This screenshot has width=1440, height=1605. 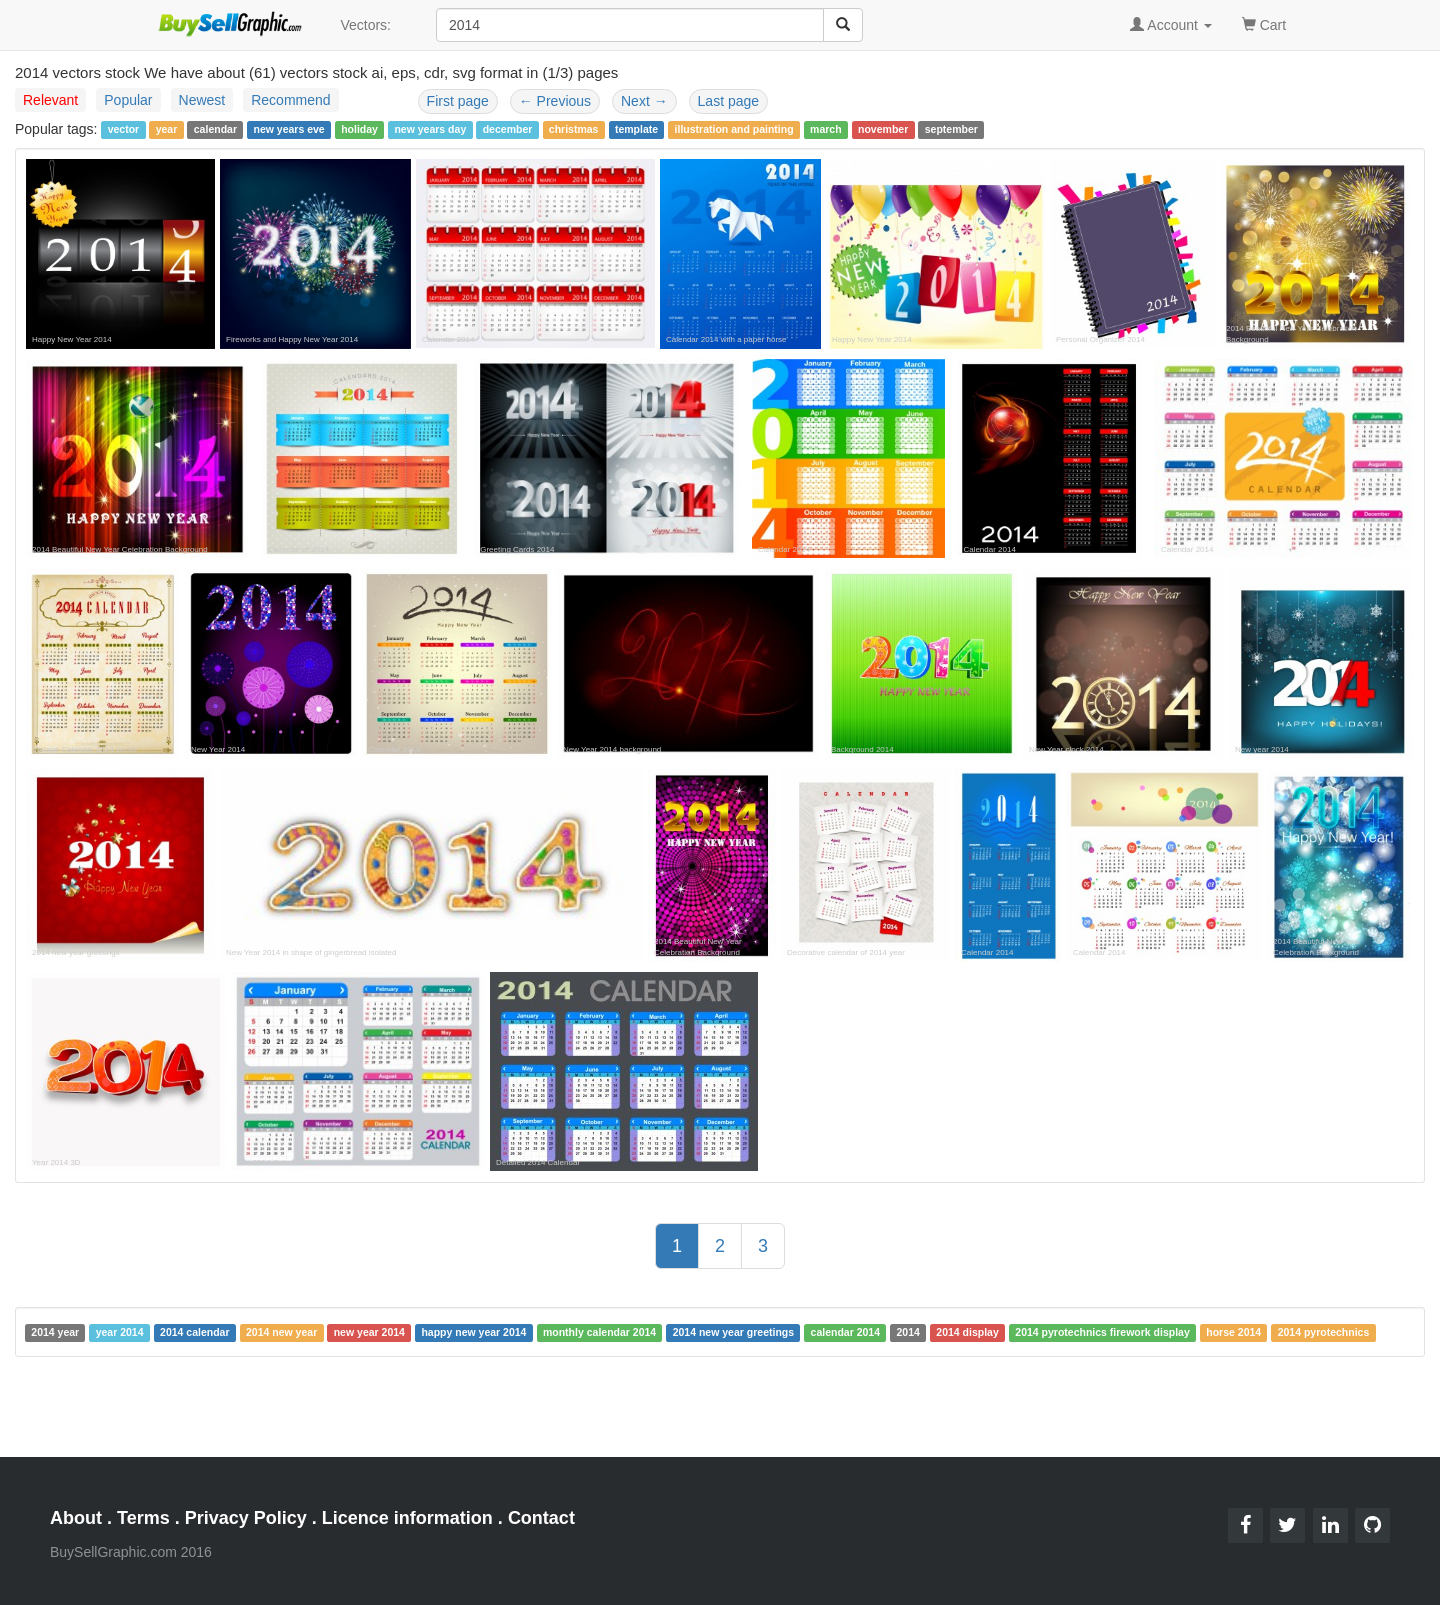 What do you see at coordinates (458, 101) in the screenshot?
I see `First page` at bounding box center [458, 101].